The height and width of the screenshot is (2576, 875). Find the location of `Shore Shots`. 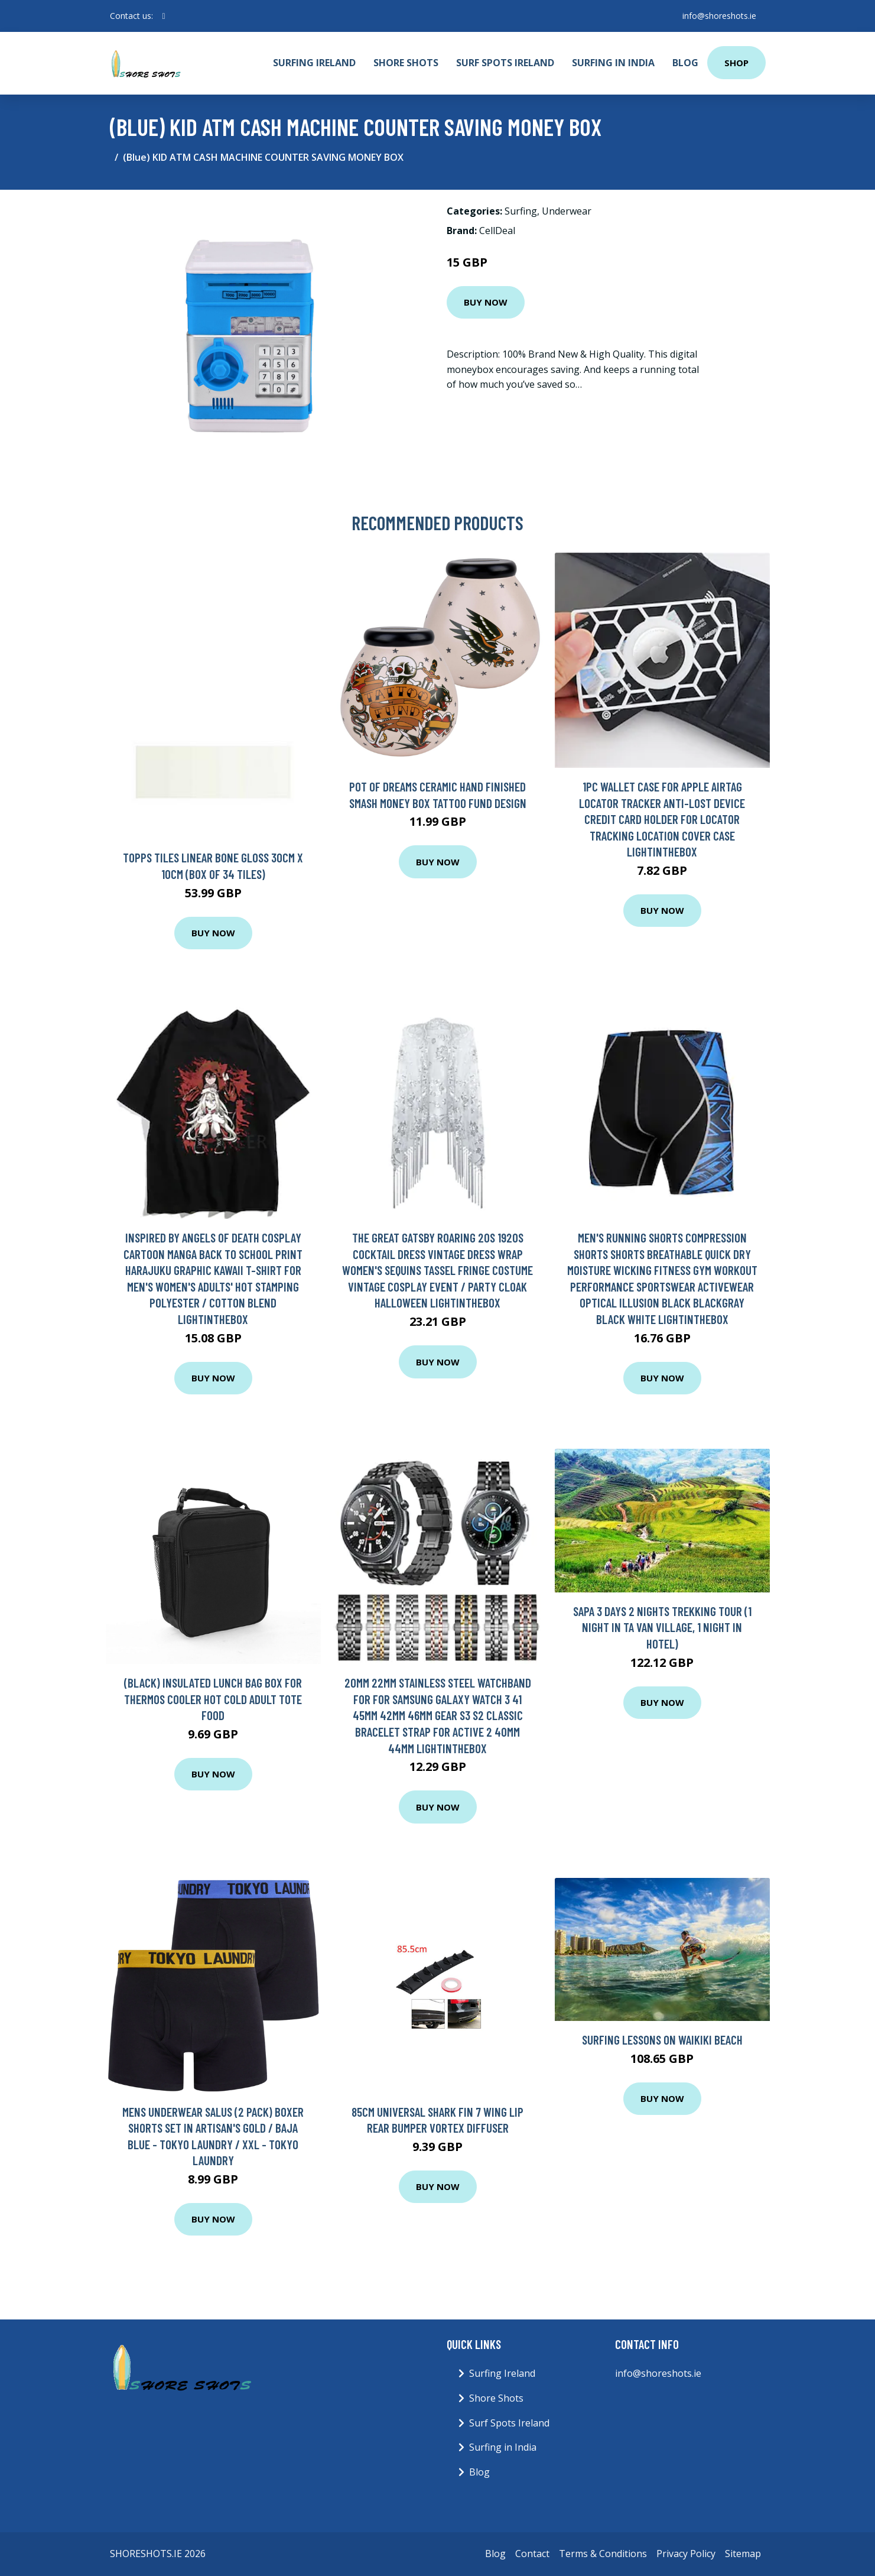

Shore Shots is located at coordinates (405, 62).